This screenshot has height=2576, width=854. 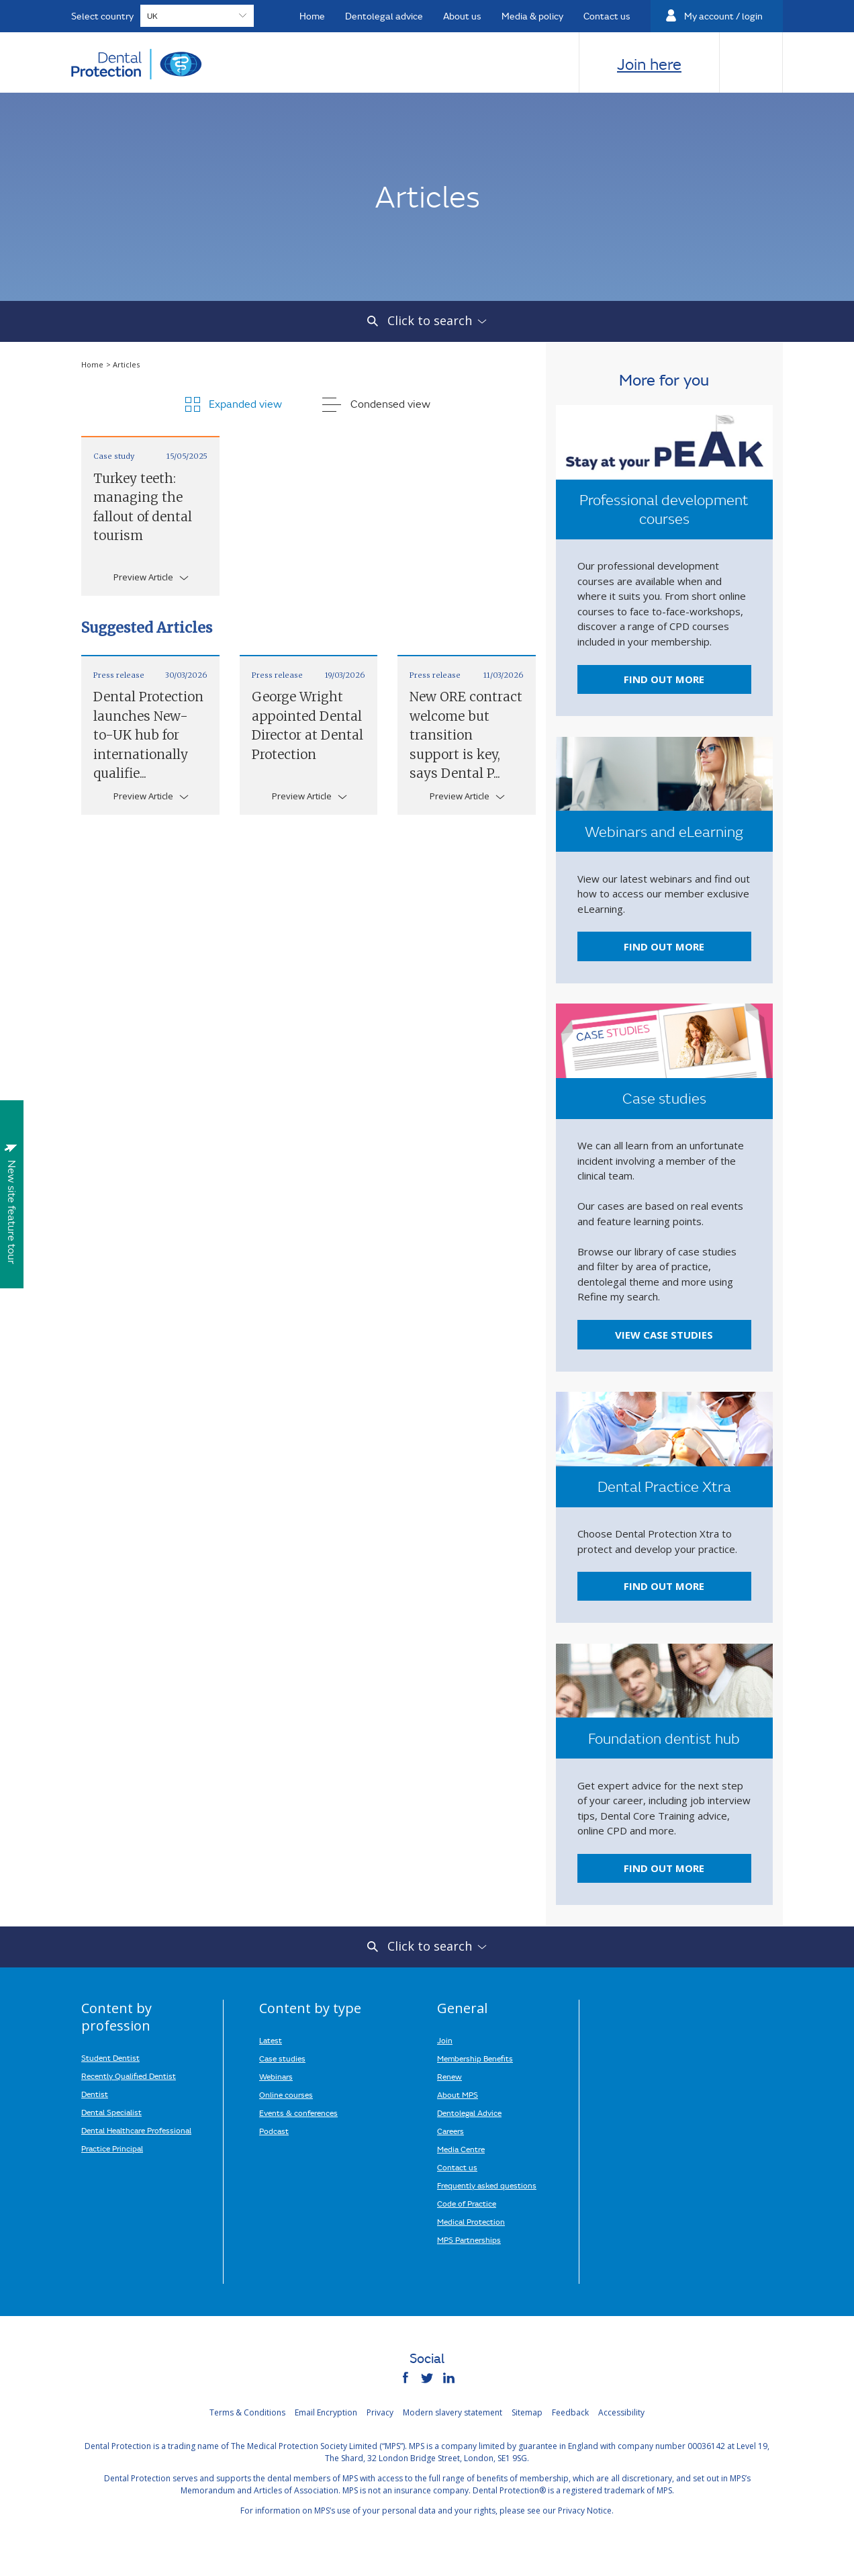 I want to click on Terms & Conditions, so click(x=247, y=2412).